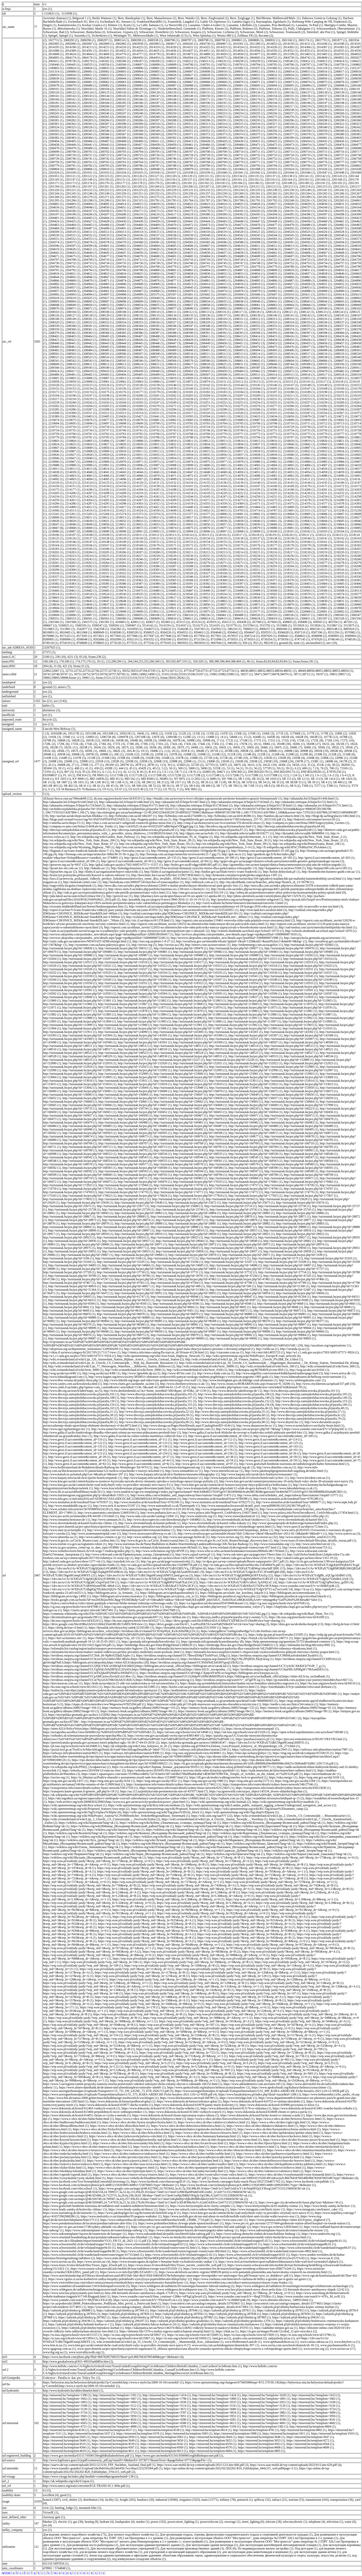  I want to click on 2208542 (1), so click(72, 360).